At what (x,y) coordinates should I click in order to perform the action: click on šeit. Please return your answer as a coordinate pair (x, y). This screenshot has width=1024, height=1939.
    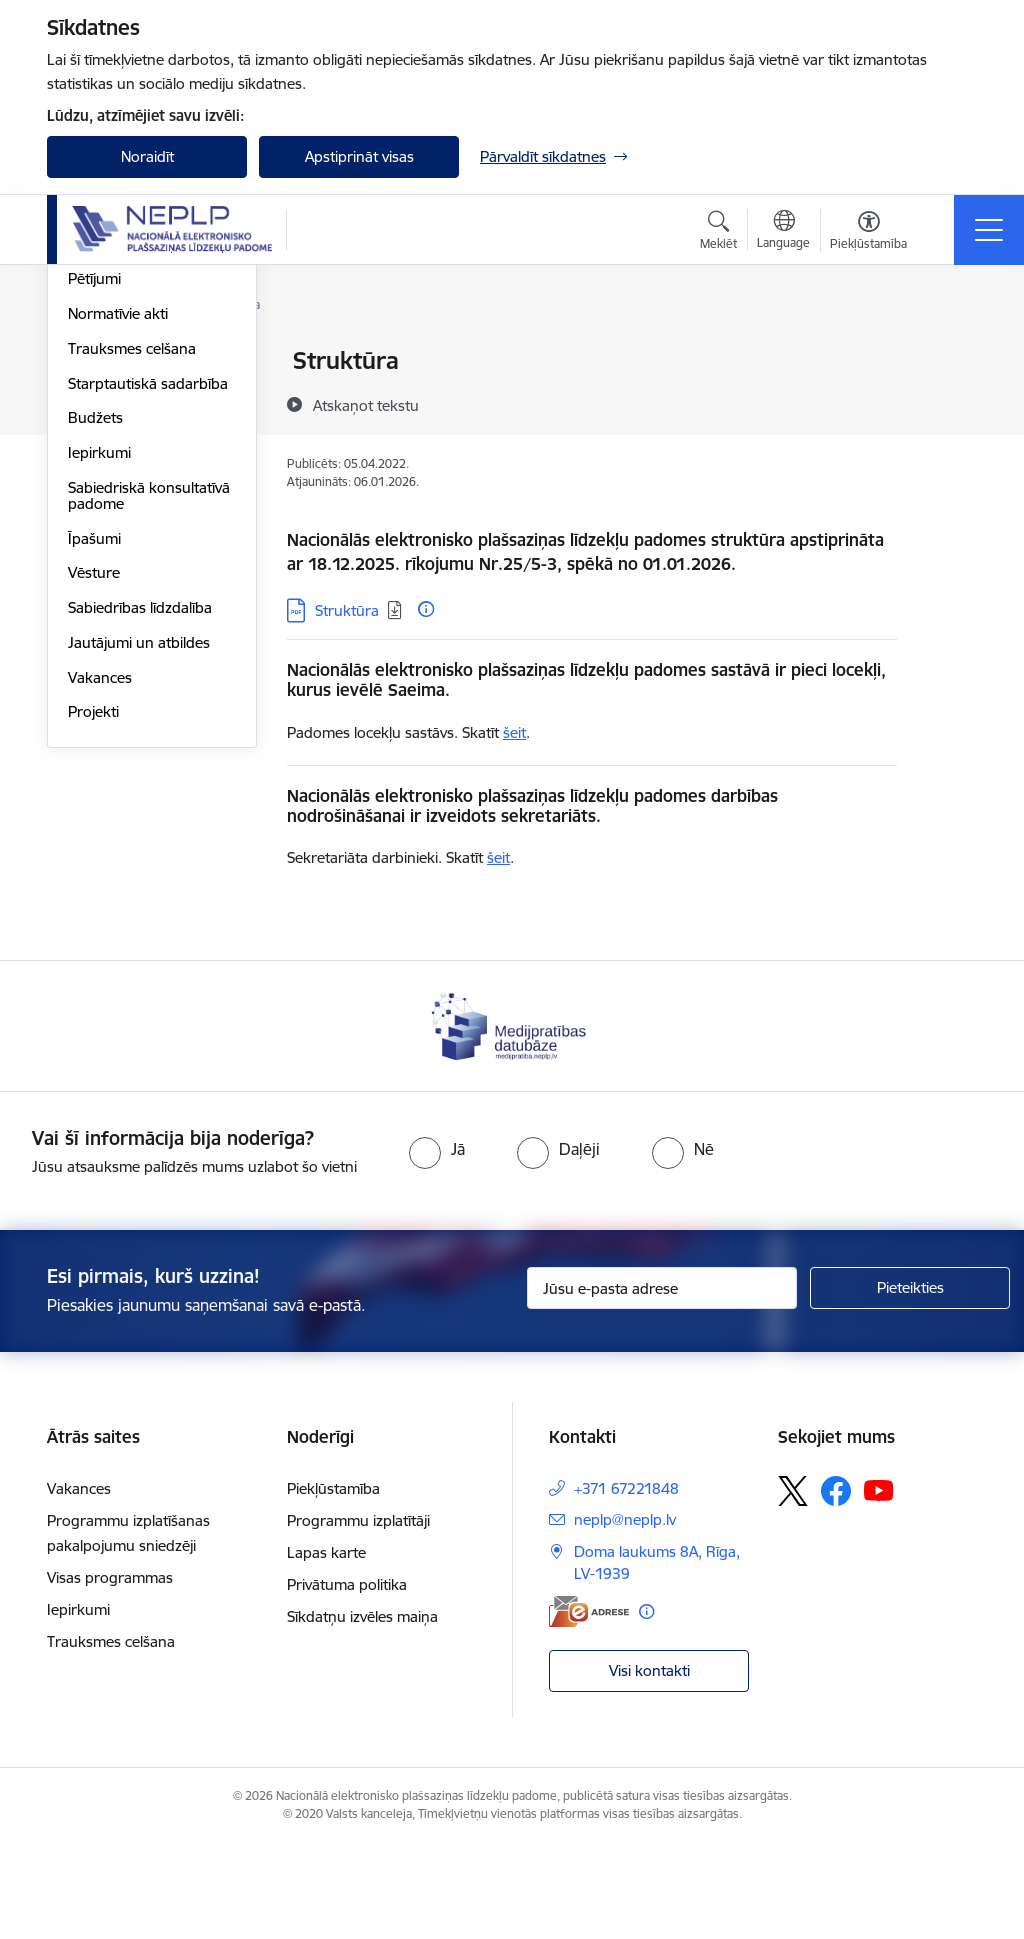
    Looking at the image, I should click on (514, 732).